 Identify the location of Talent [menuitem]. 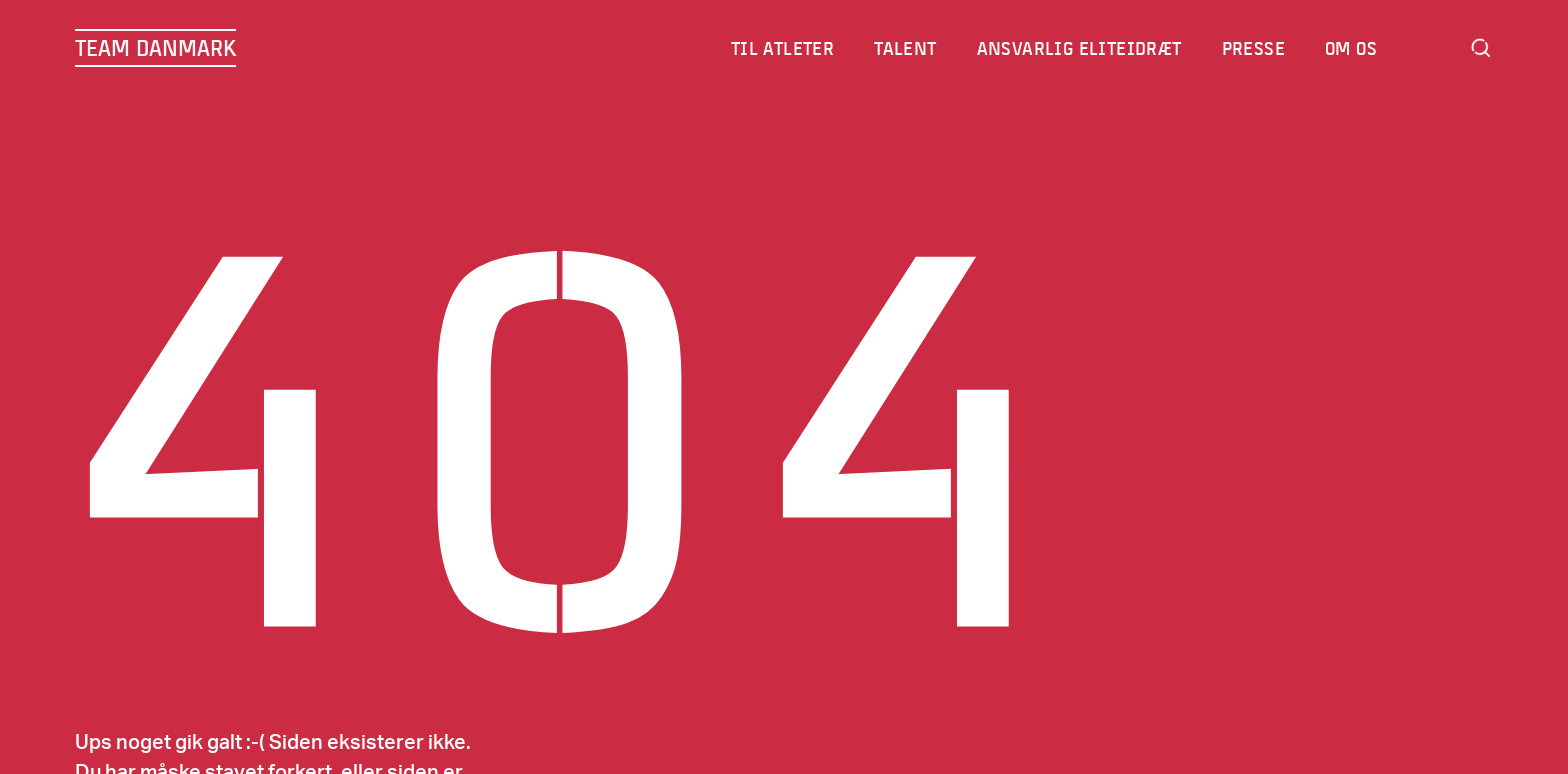
(906, 48).